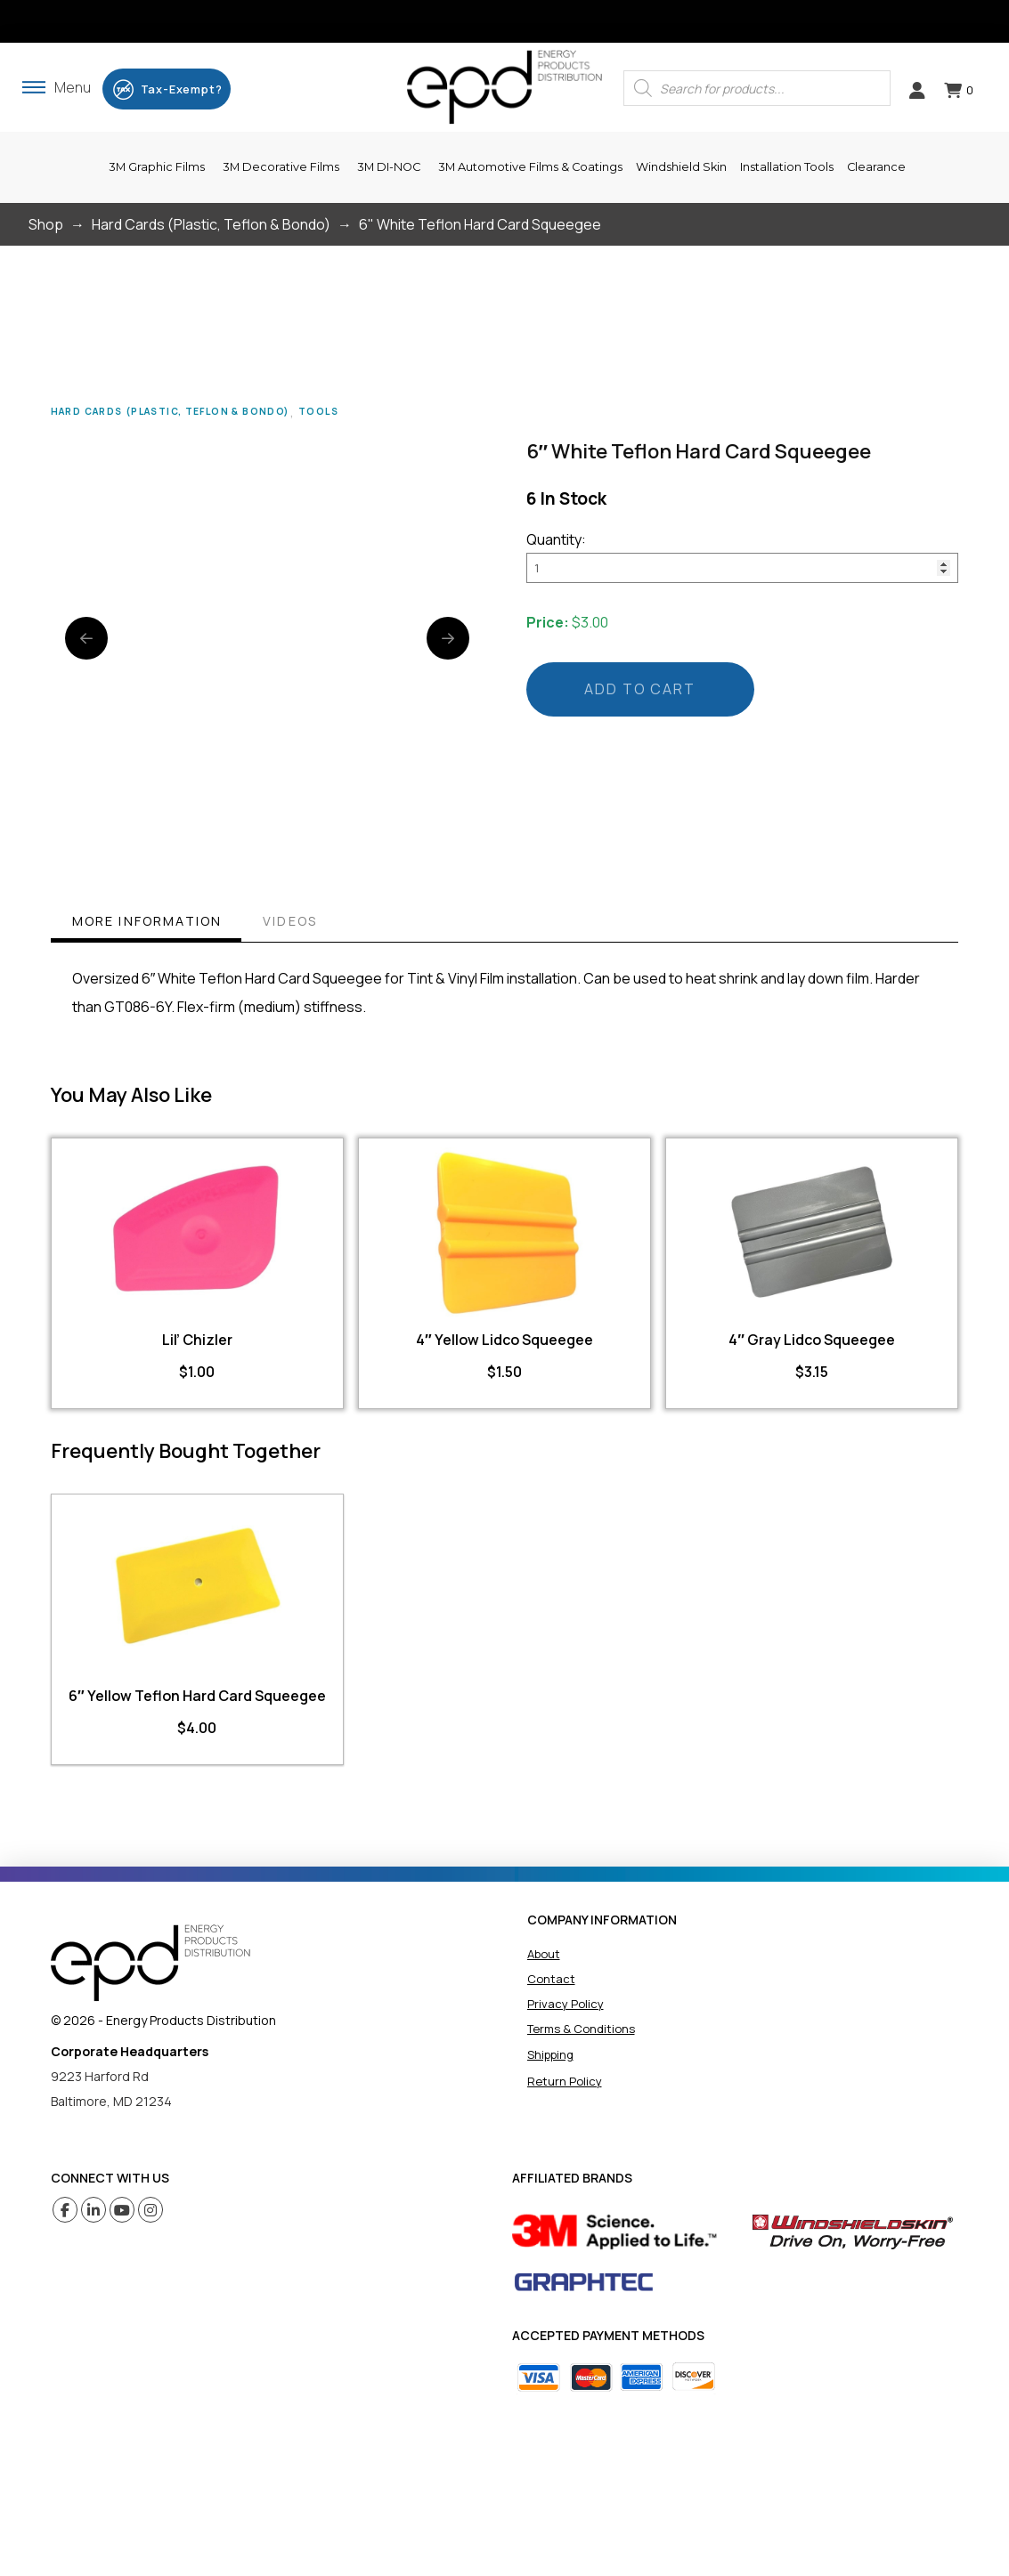 This screenshot has height=2576, width=1009. What do you see at coordinates (65, 2210) in the screenshot?
I see `[Facebook (opens in a new tab)]` at bounding box center [65, 2210].